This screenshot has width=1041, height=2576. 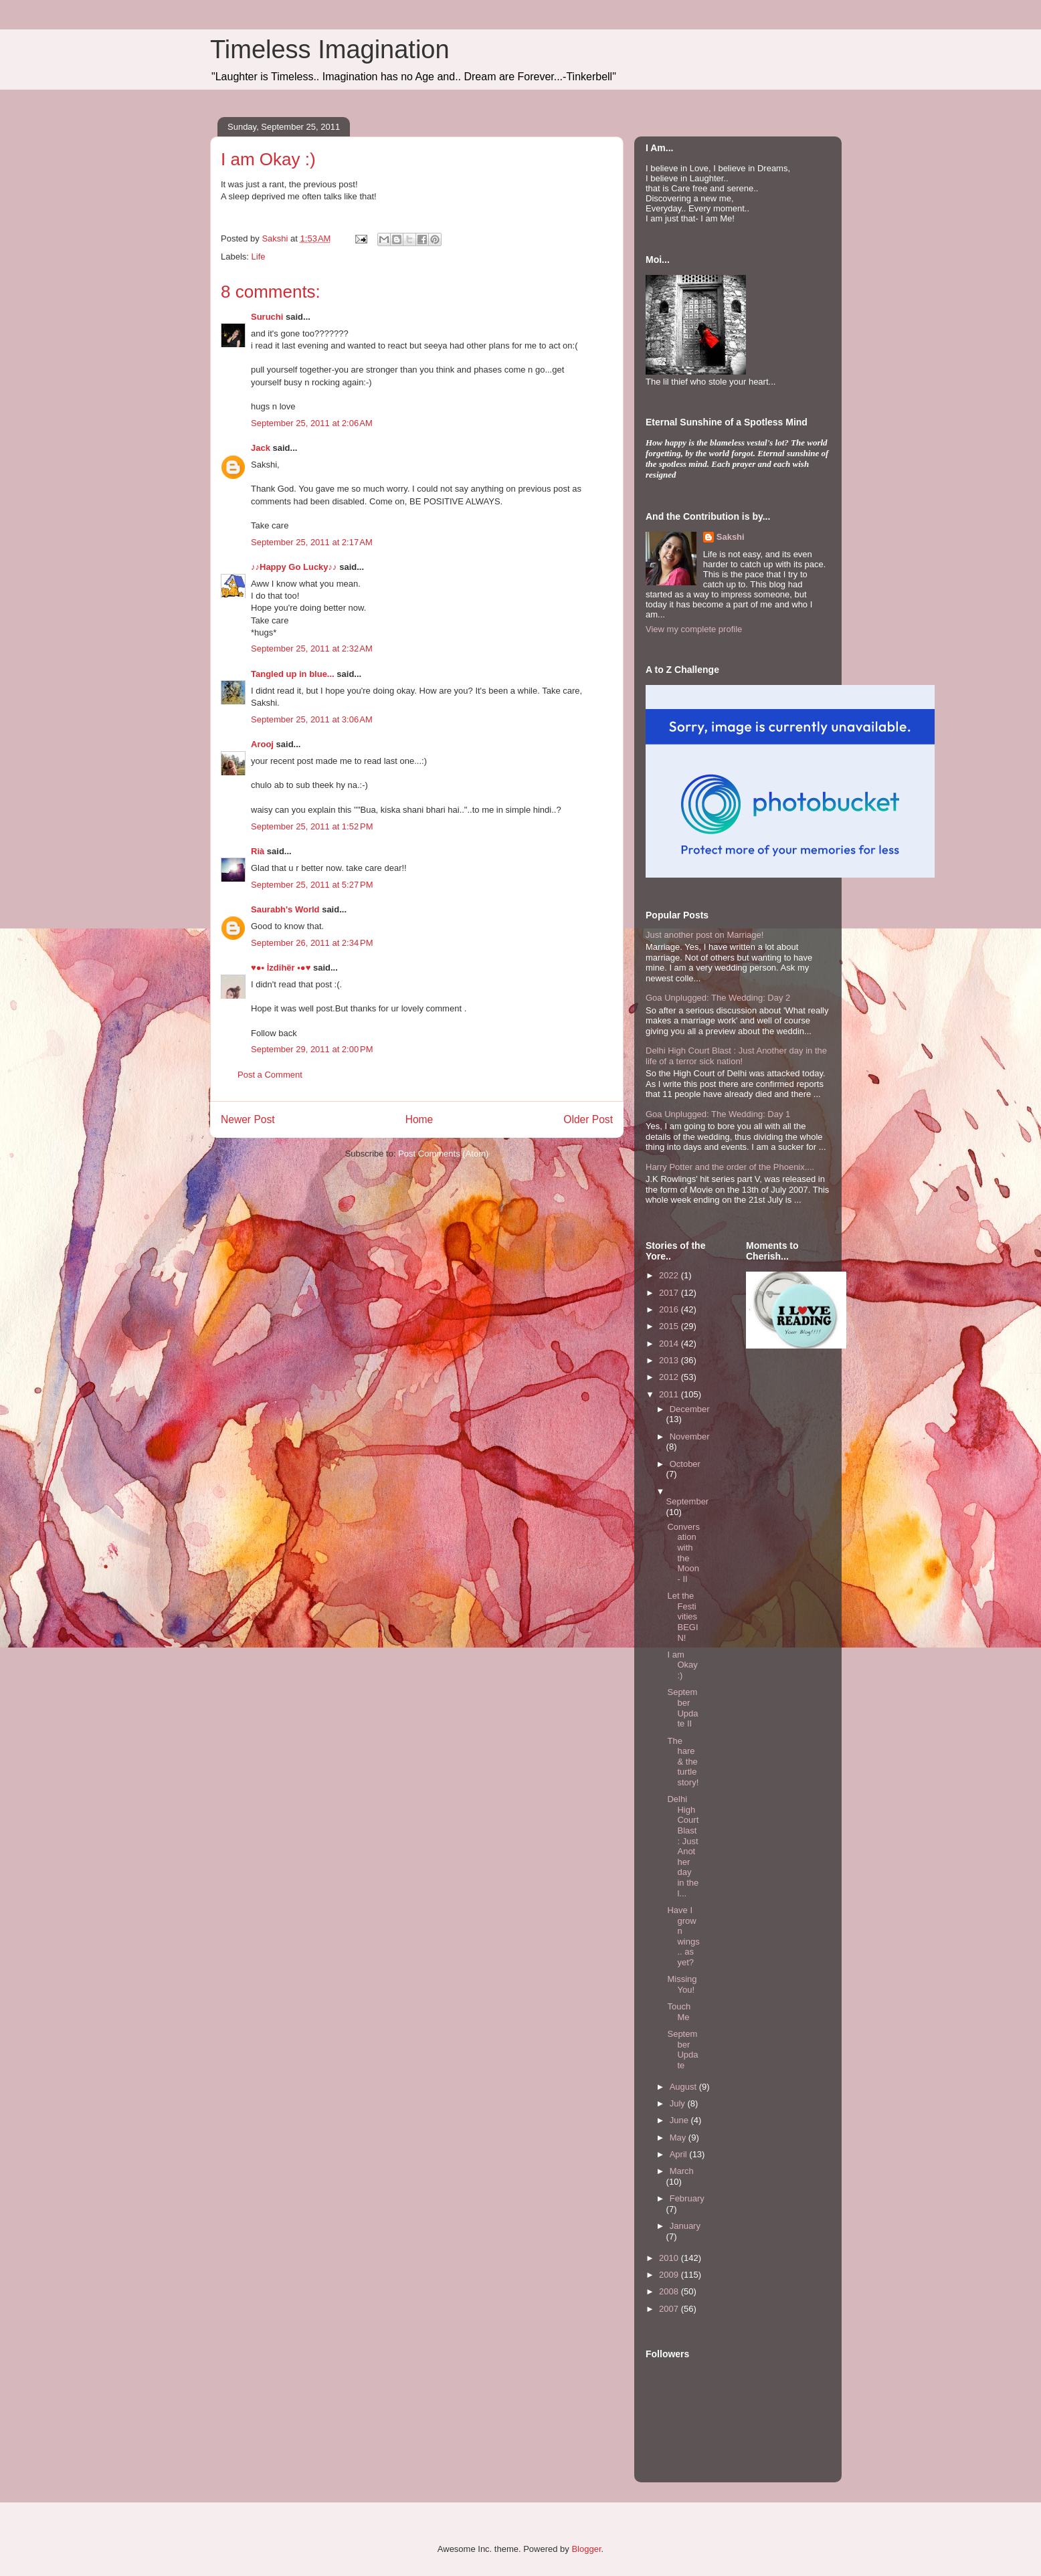 I want to click on Life, so click(x=259, y=257).